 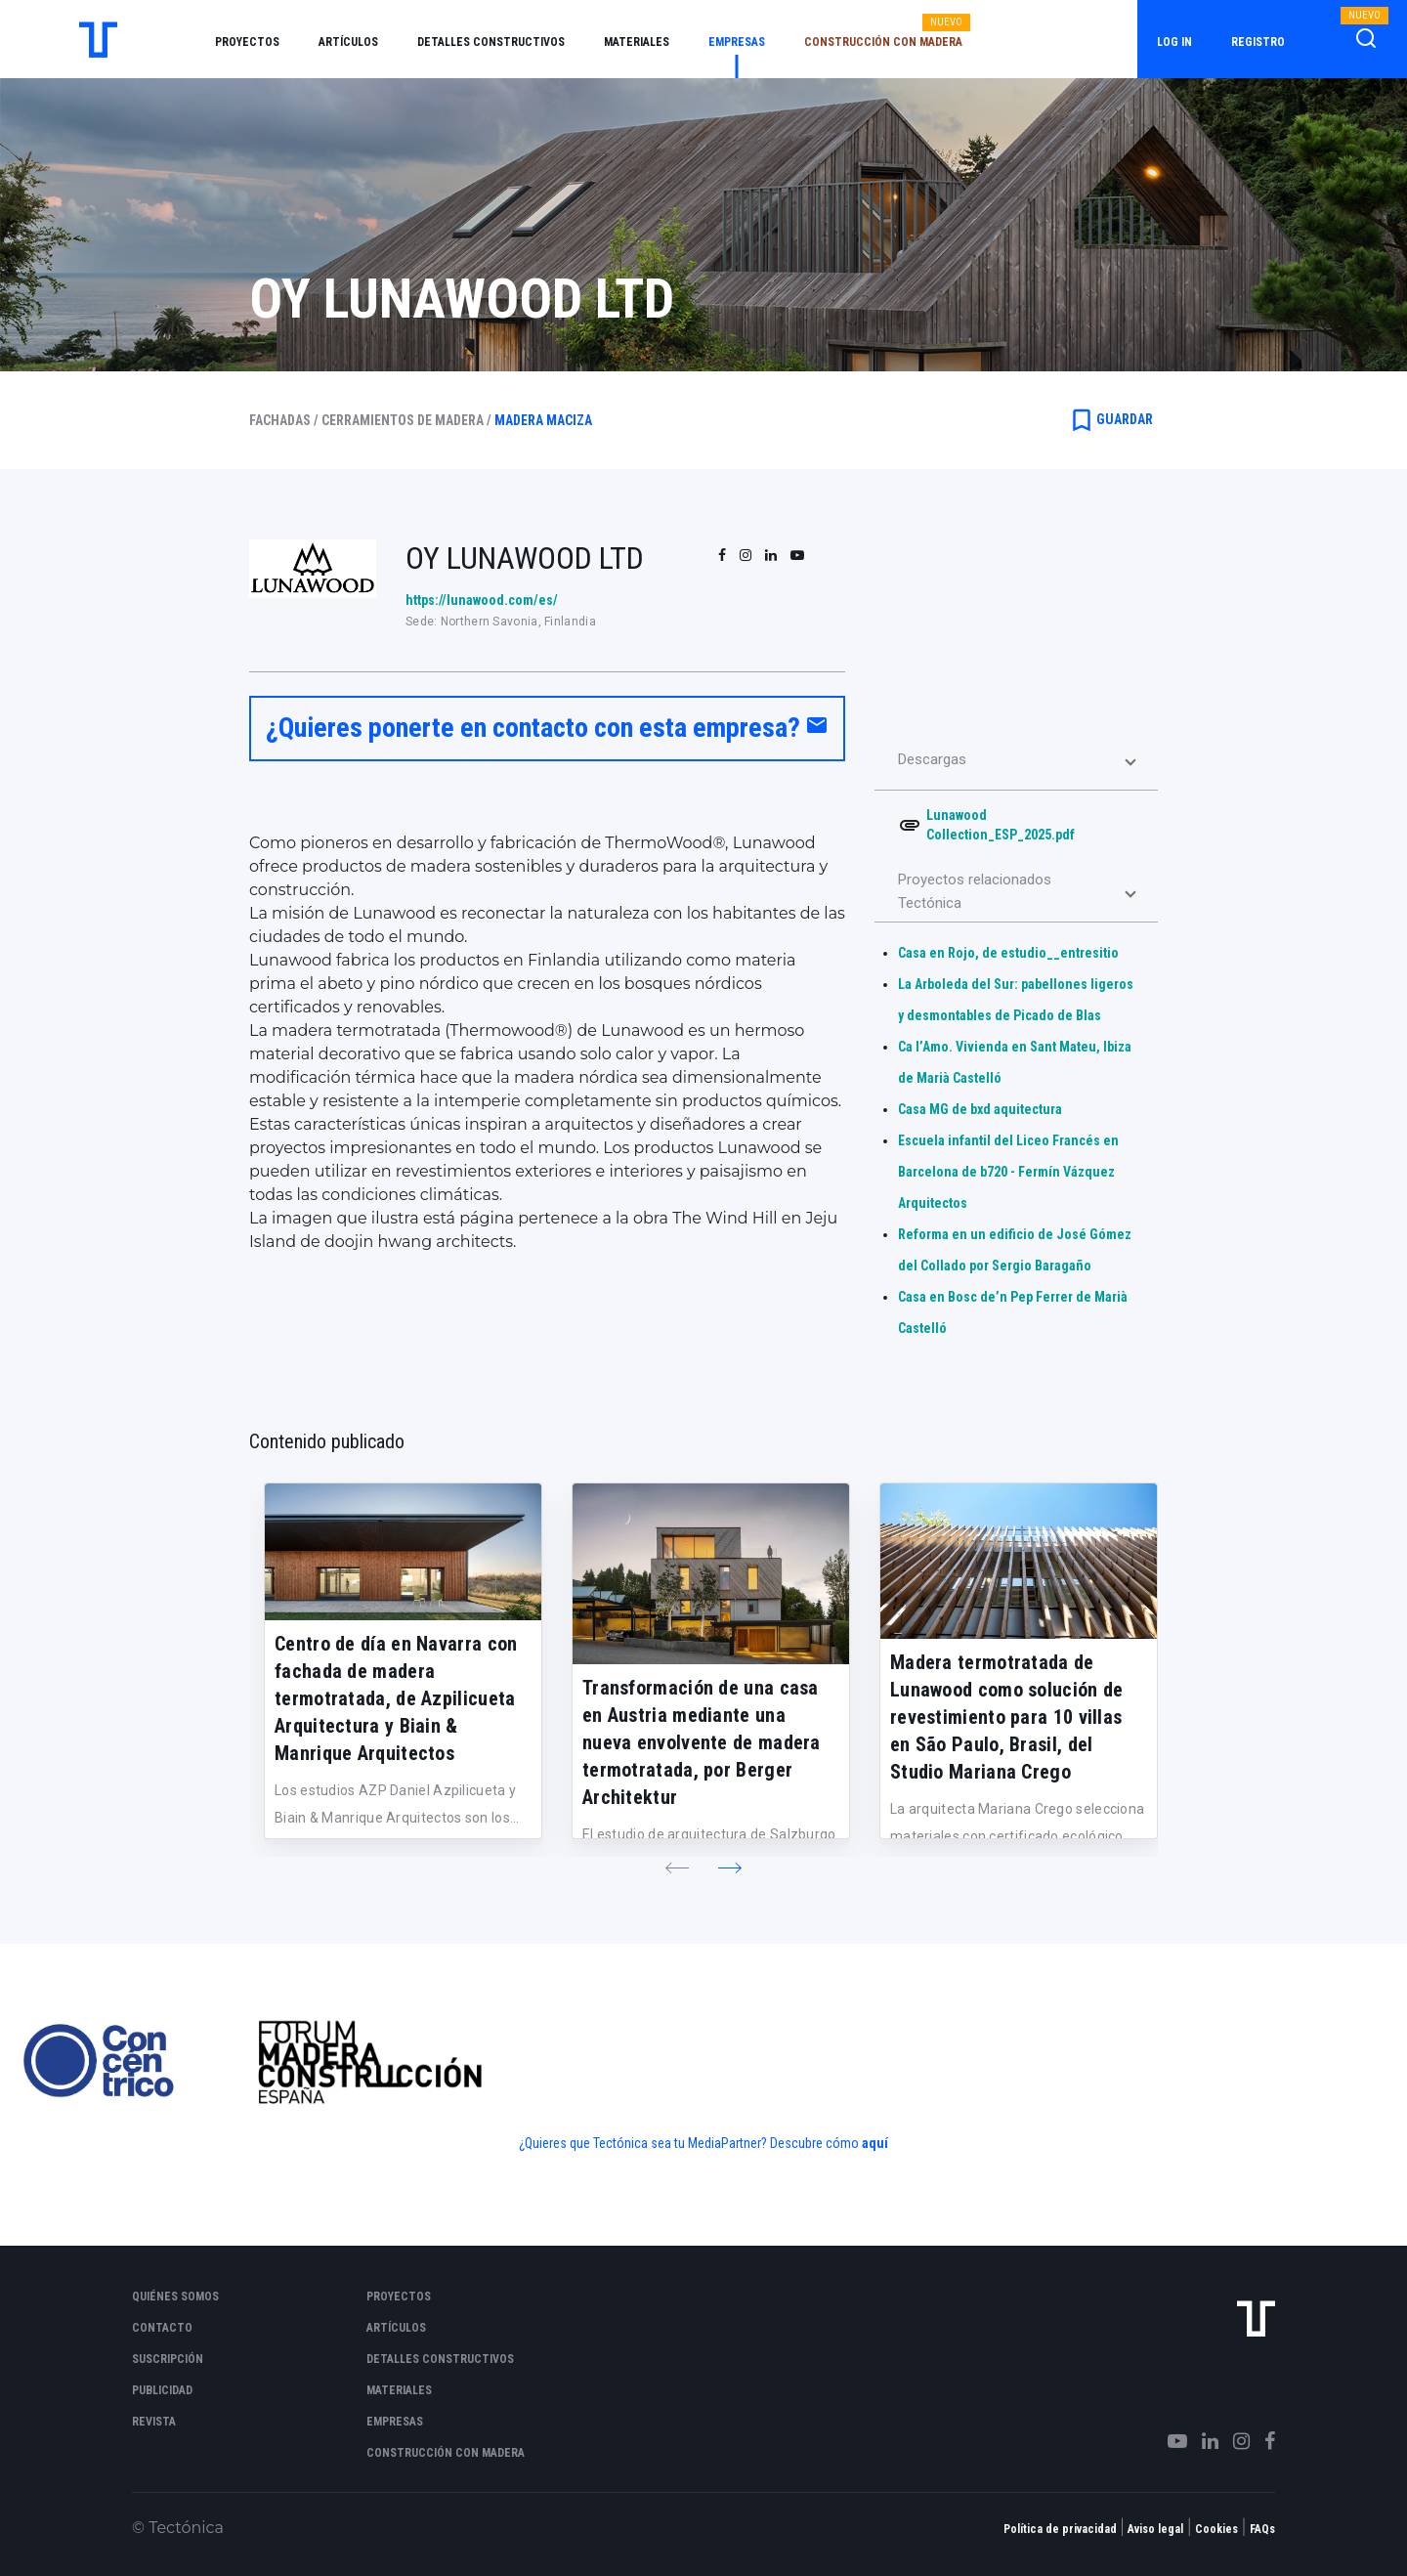 I want to click on Materiales, so click(x=636, y=42).